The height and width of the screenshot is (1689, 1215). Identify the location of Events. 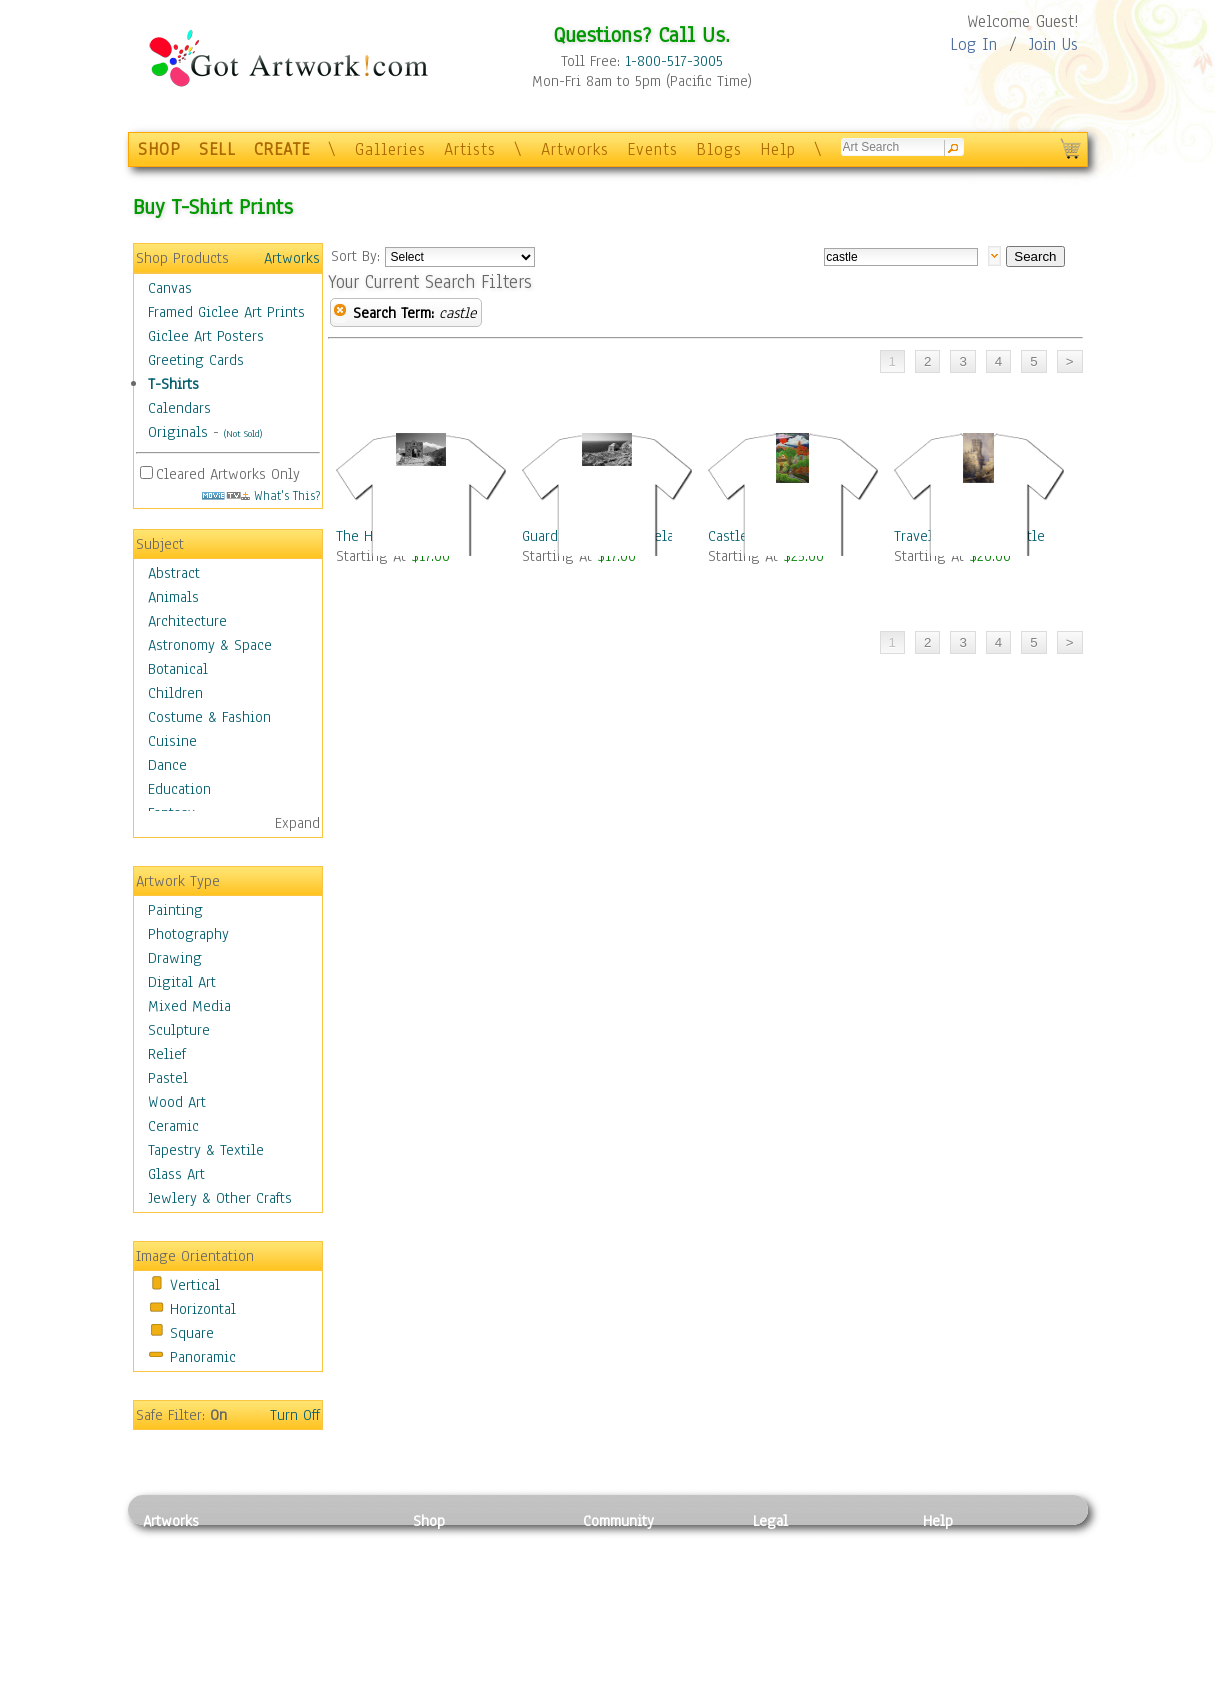
(652, 149).